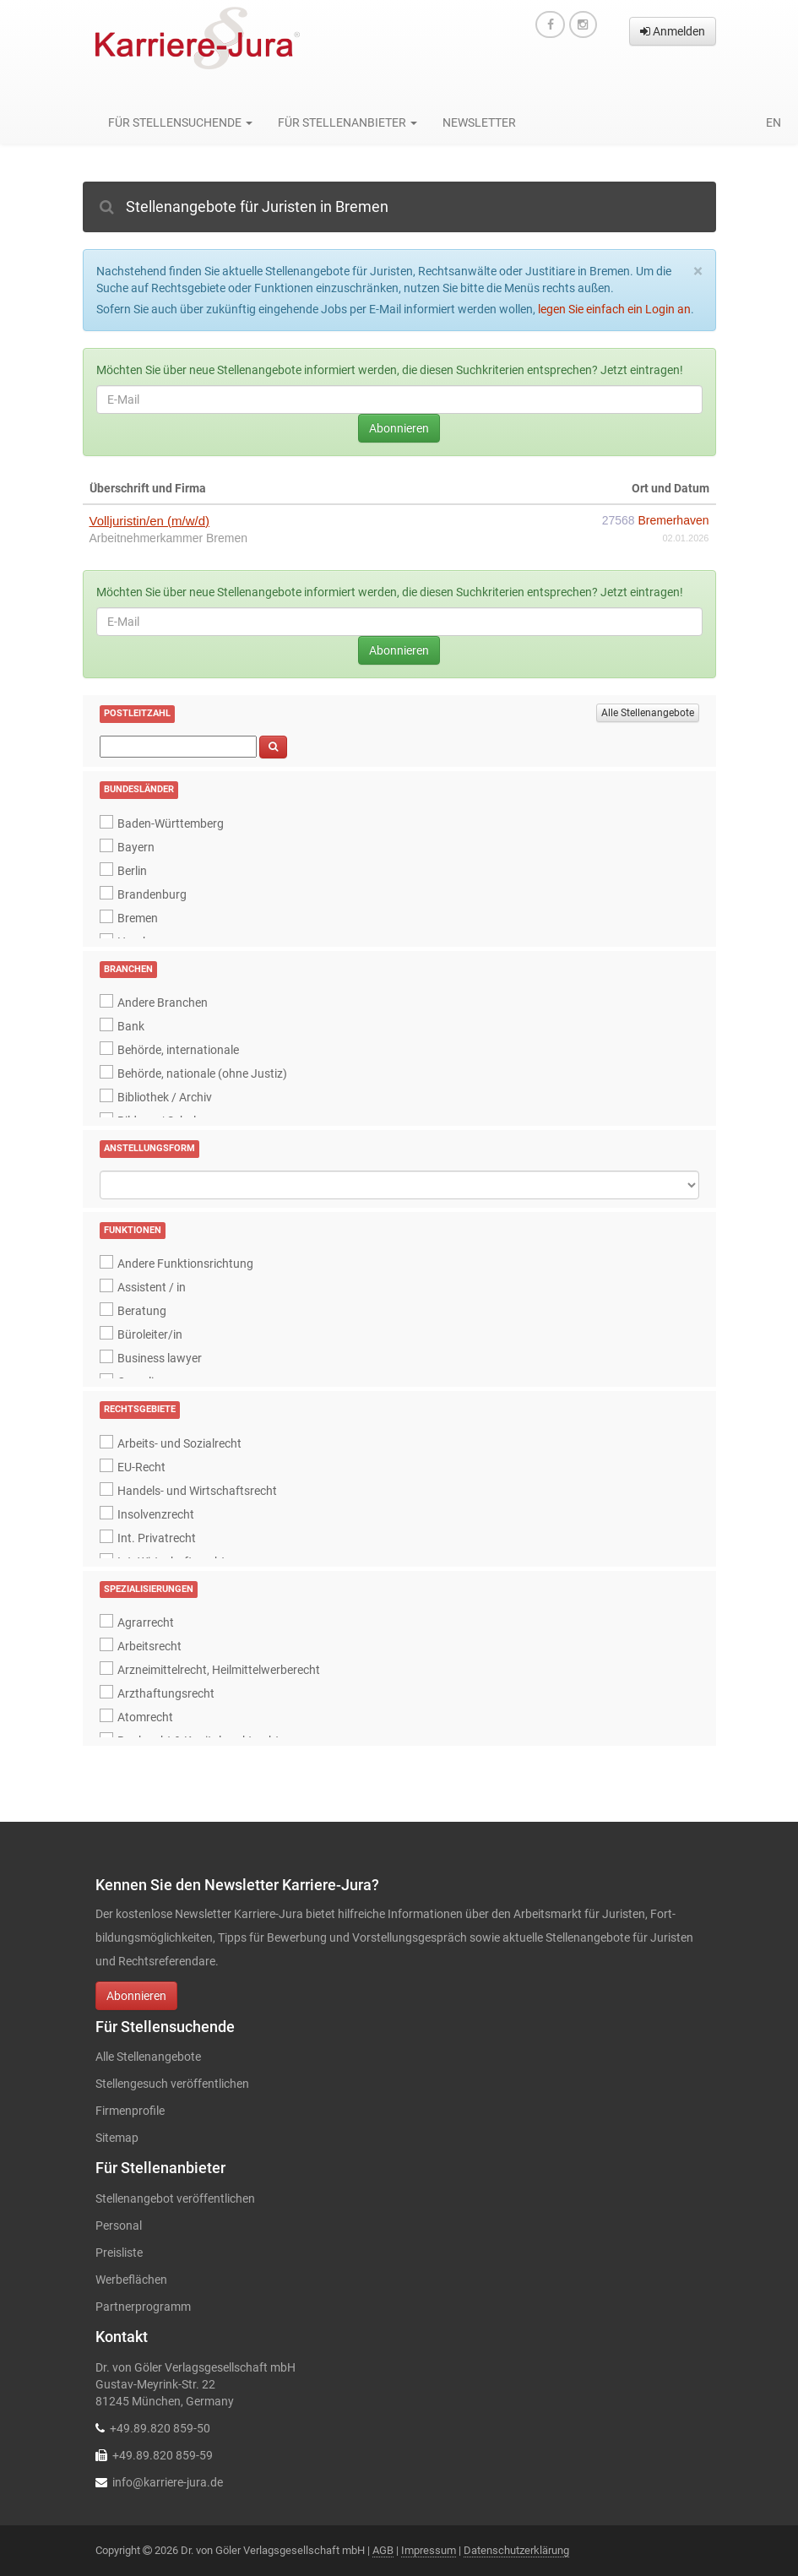 This screenshot has height=2576, width=798. Describe the element at coordinates (159, 1358) in the screenshot. I see `Business lawyer` at that location.